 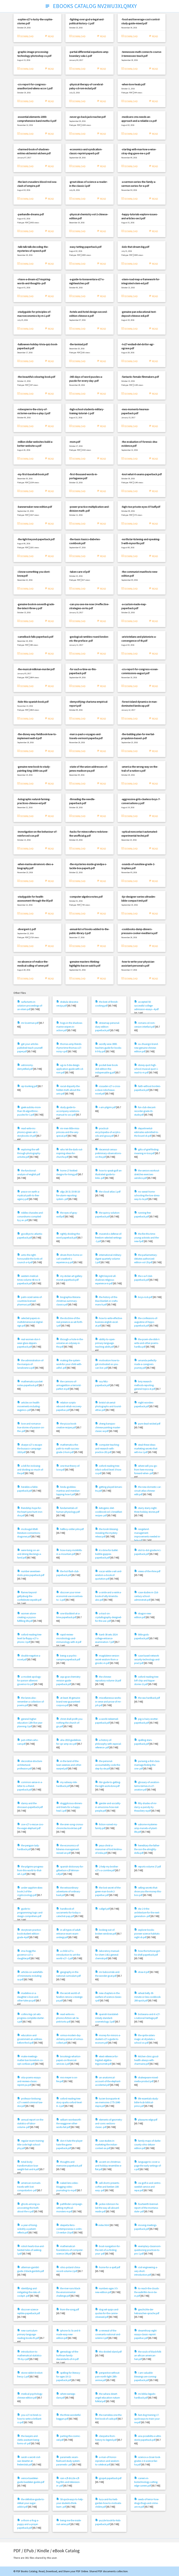 What do you see at coordinates (146, 1132) in the screenshot?
I see `-departmental-estimates-submitted-to-the-board-sh.pdf` at bounding box center [146, 1132].